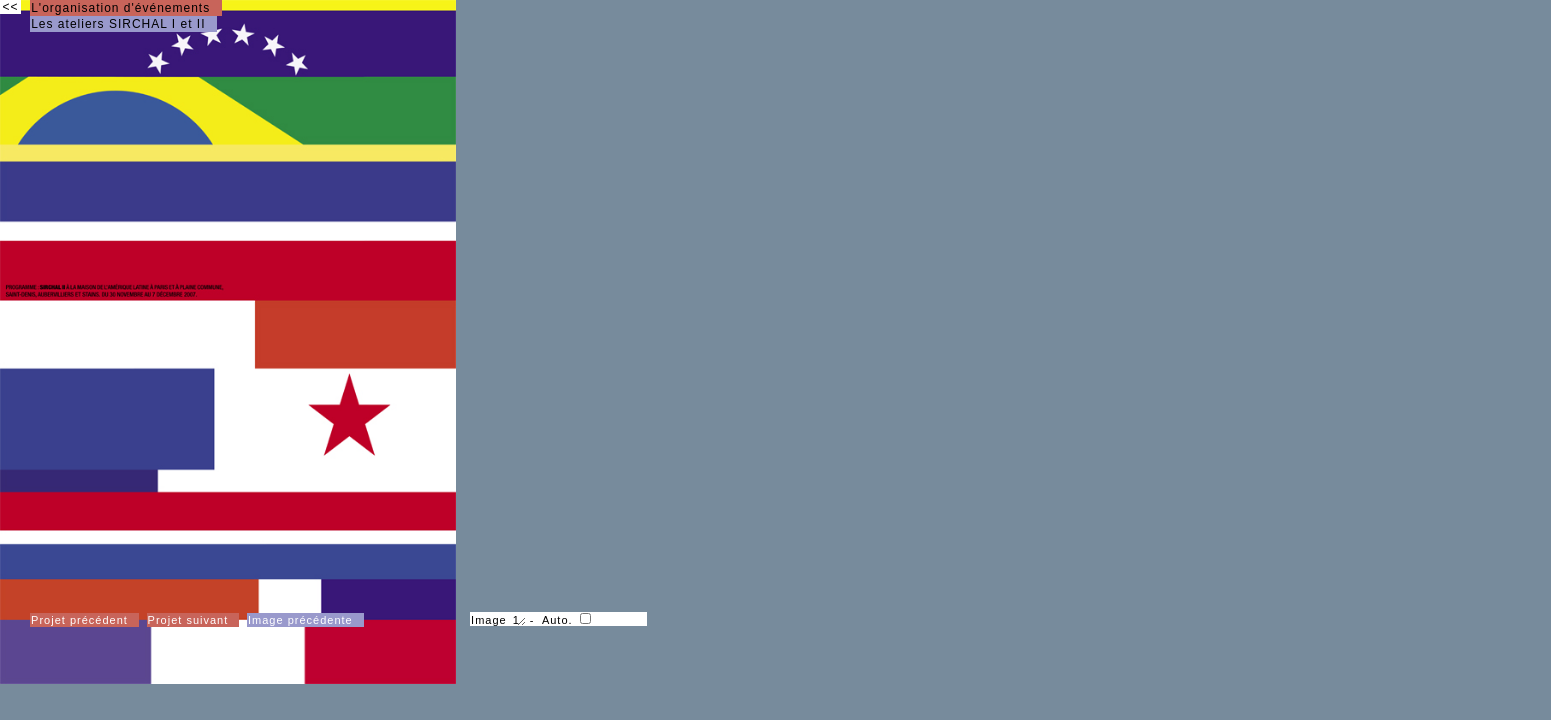 This screenshot has width=1551, height=720. What do you see at coordinates (10, 7) in the screenshot?
I see `<<` at bounding box center [10, 7].